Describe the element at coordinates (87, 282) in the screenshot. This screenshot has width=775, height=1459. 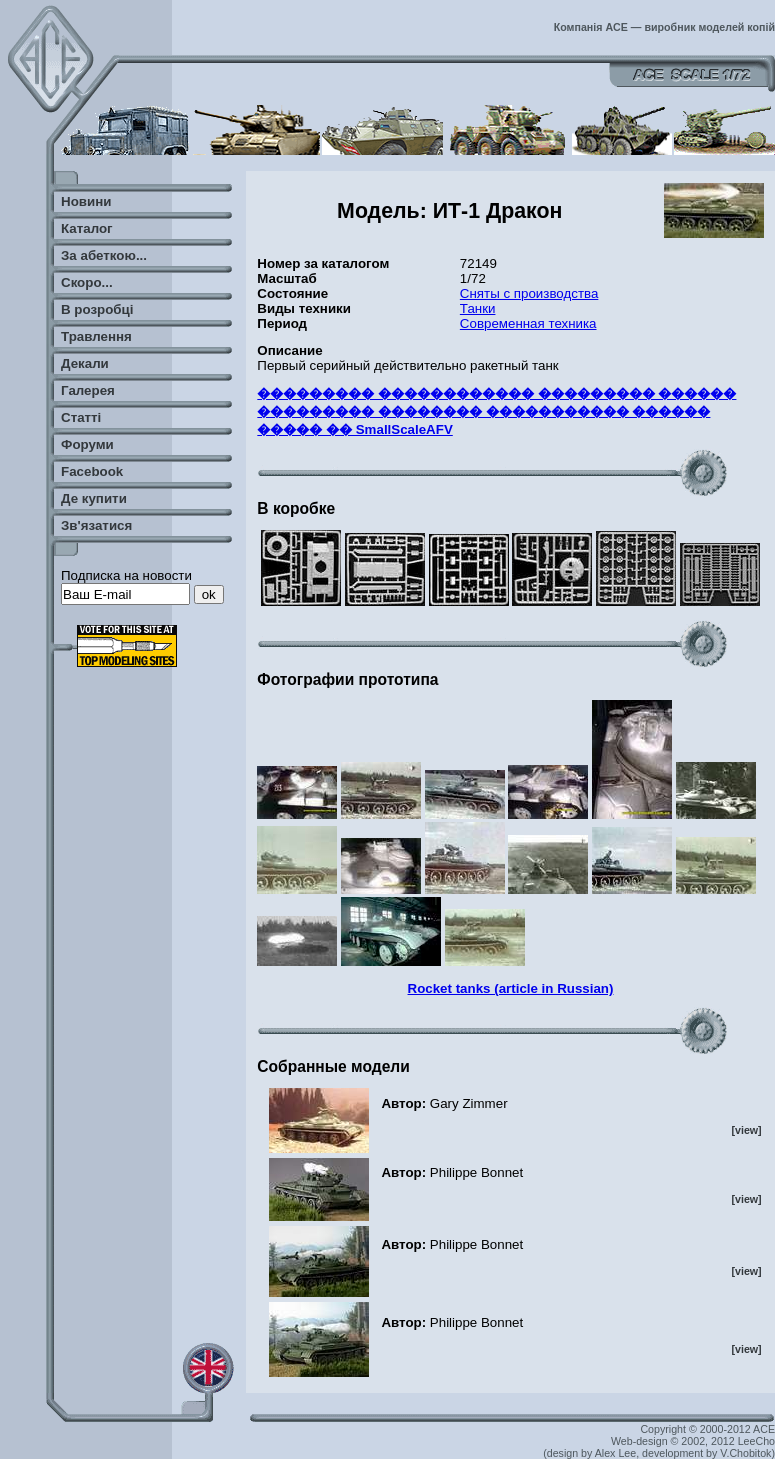
I see `Скоро...` at that location.